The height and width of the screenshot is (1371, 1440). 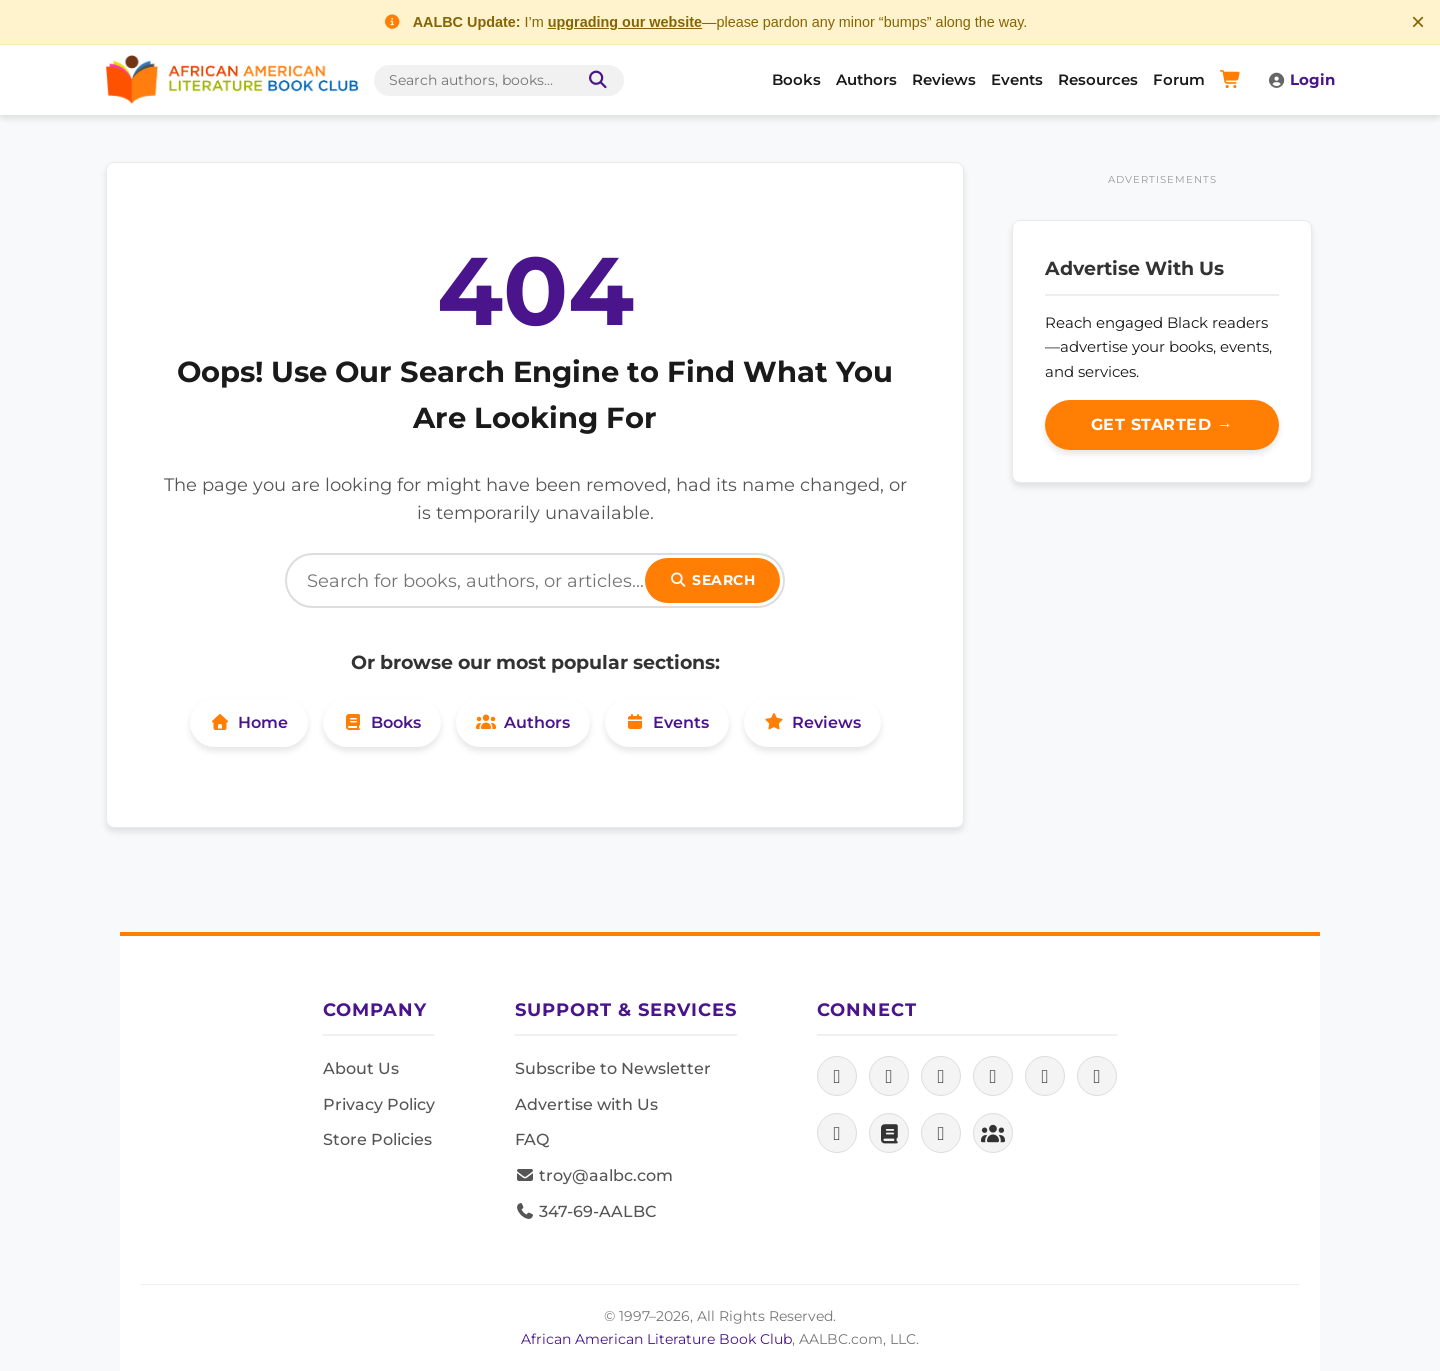 I want to click on Login, so click(x=1301, y=79).